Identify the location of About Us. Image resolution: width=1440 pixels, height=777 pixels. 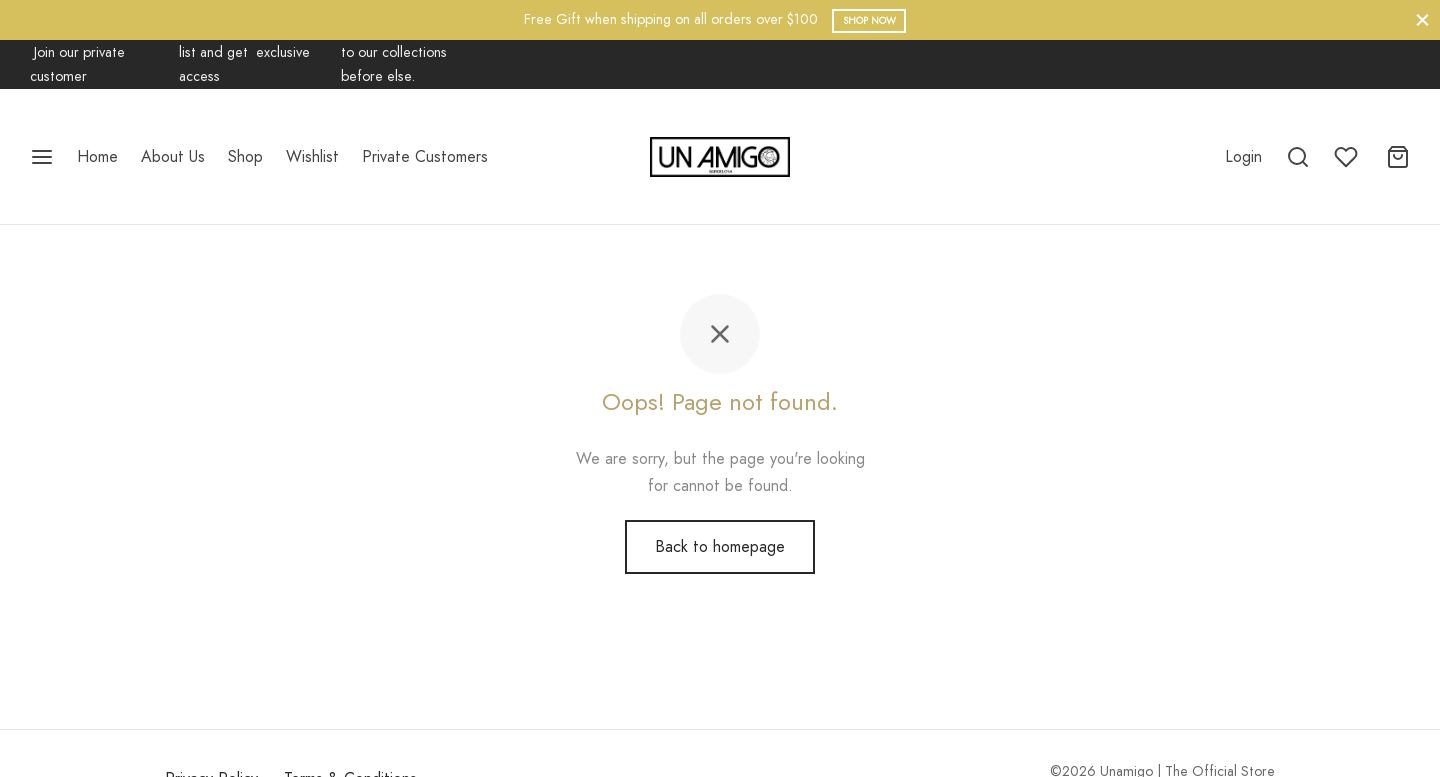
(173, 156).